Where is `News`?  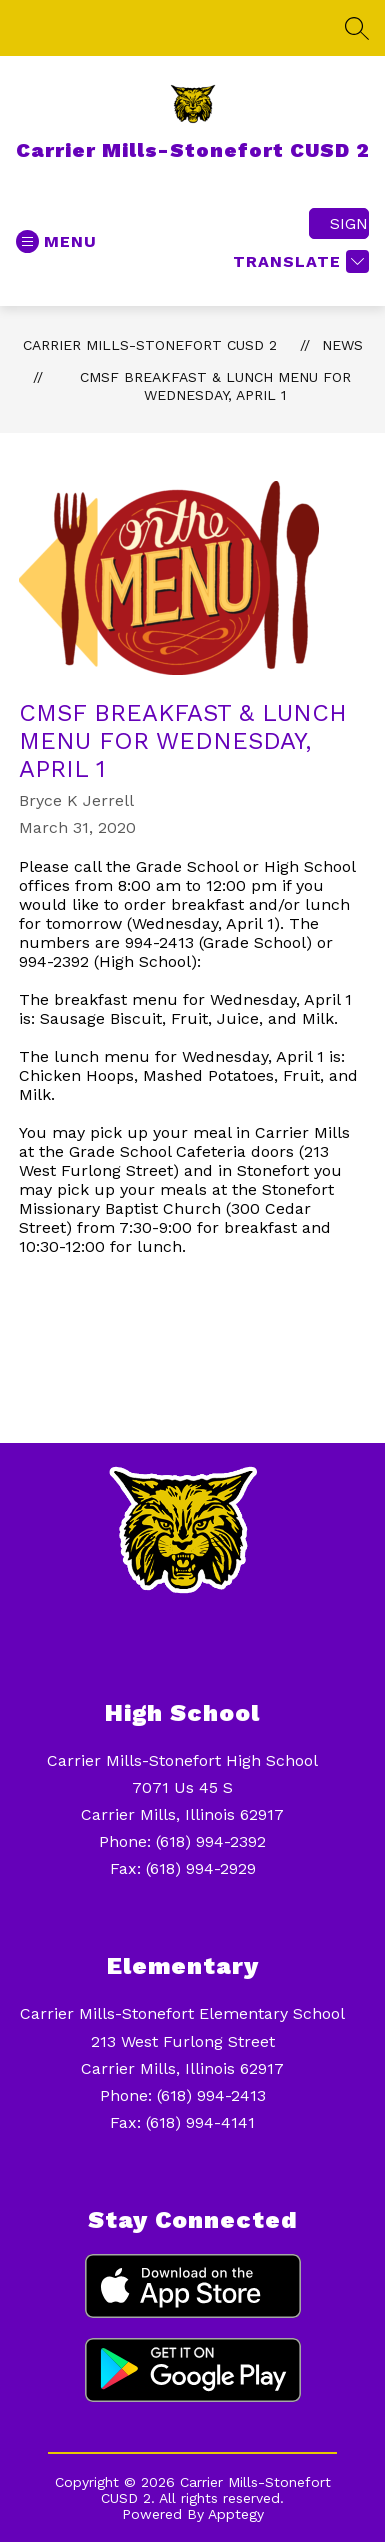 News is located at coordinates (342, 345).